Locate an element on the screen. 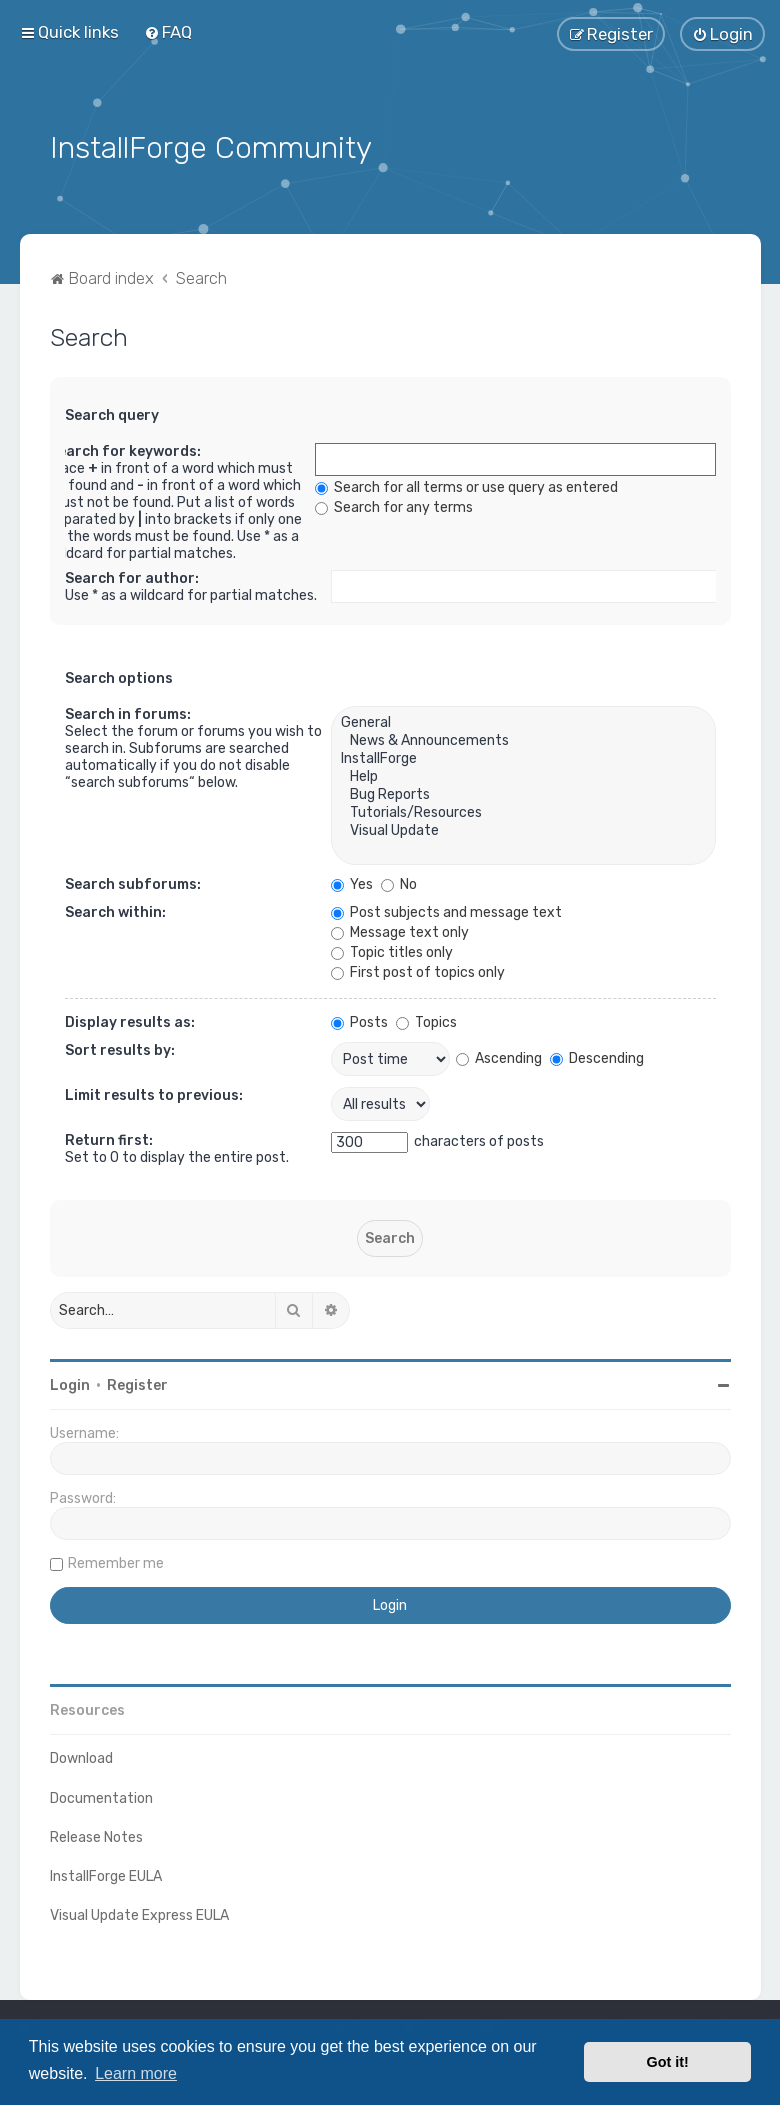 This screenshot has height=2105, width=780. General is located at coordinates (523, 721).